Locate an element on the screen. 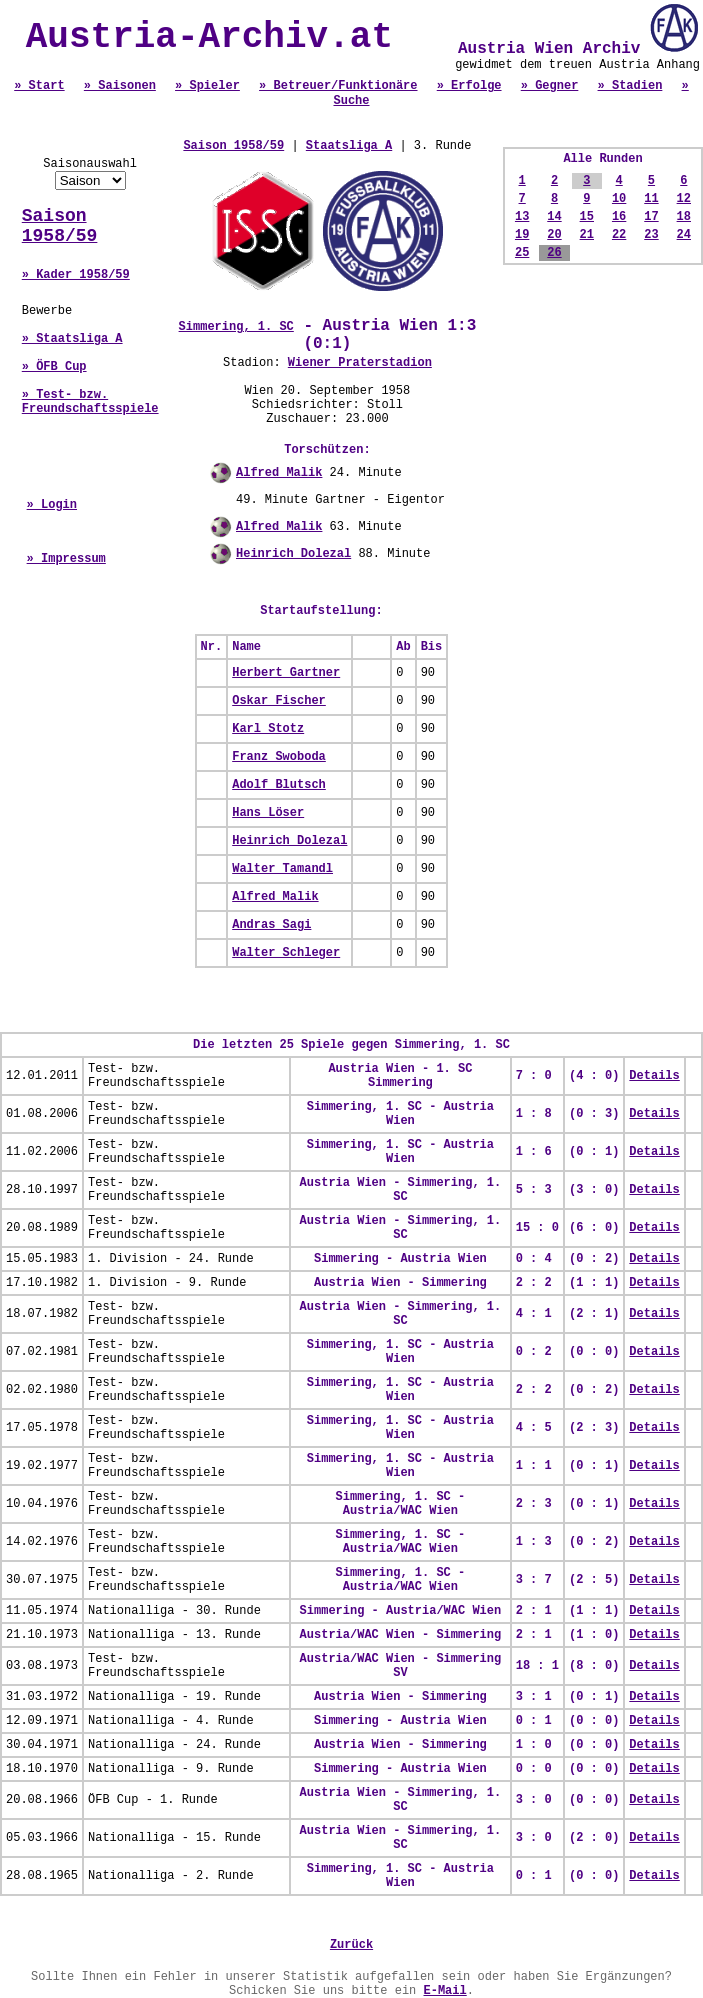  Saison 1958/59 is located at coordinates (60, 226).